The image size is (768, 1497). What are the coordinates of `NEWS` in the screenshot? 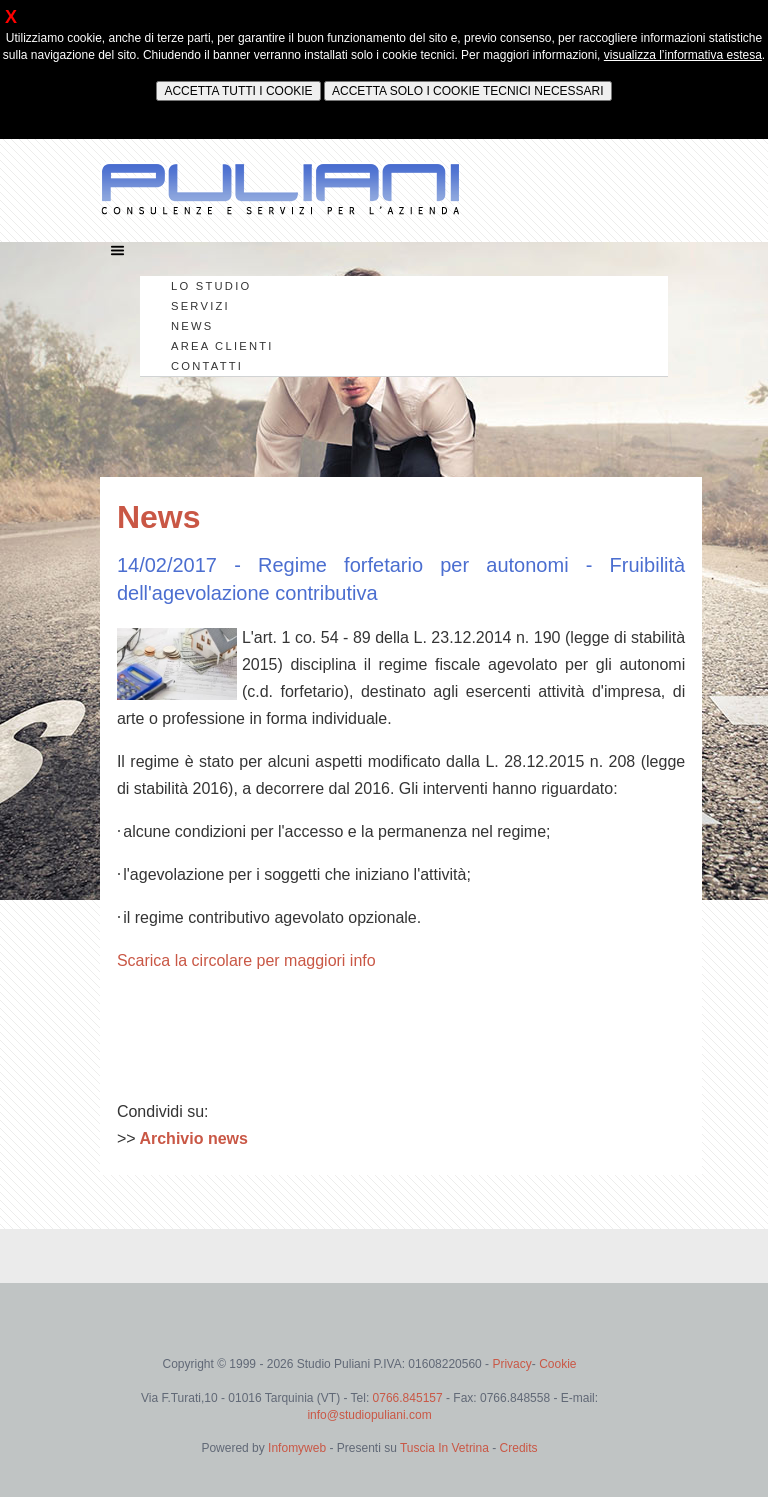 It's located at (192, 326).